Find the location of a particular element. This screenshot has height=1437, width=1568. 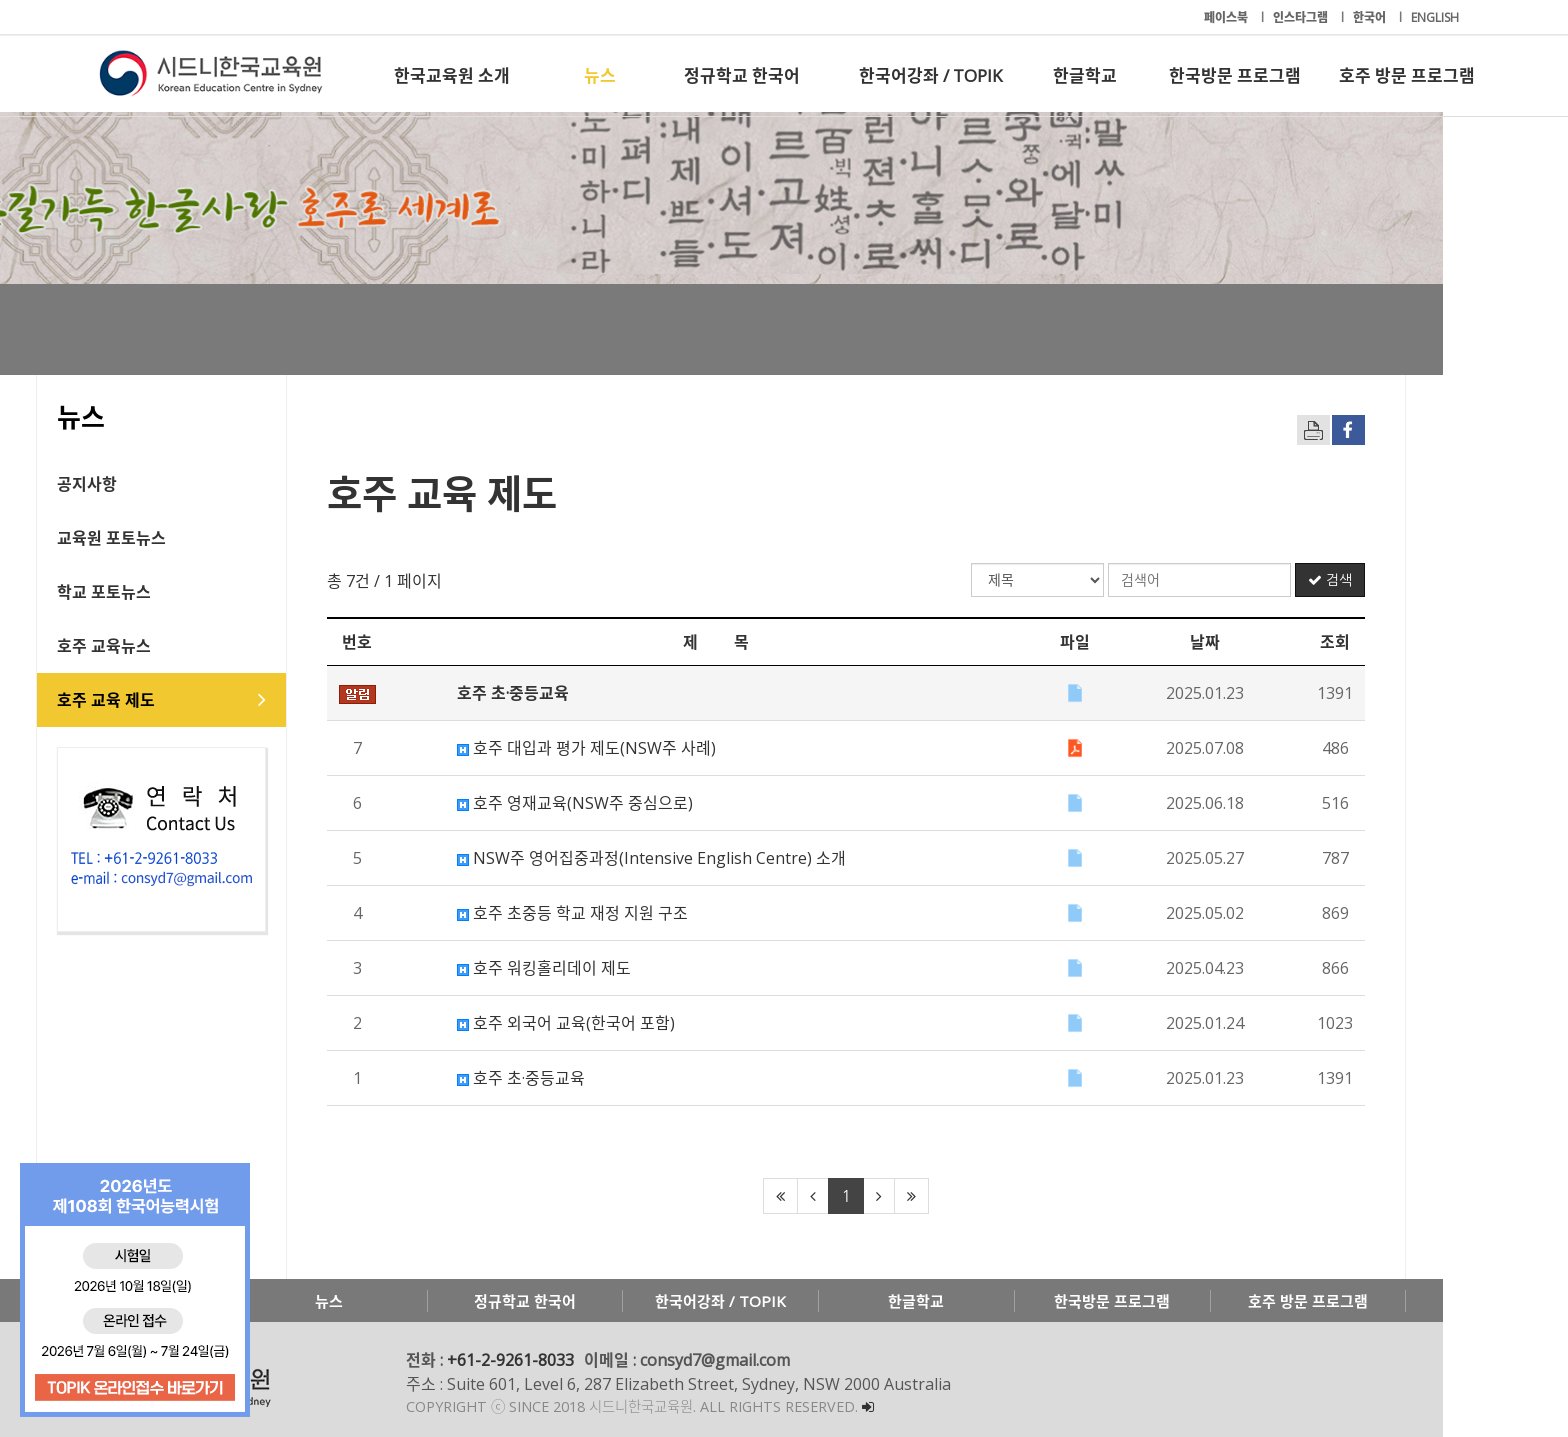

공지사항 is located at coordinates (150, 484).